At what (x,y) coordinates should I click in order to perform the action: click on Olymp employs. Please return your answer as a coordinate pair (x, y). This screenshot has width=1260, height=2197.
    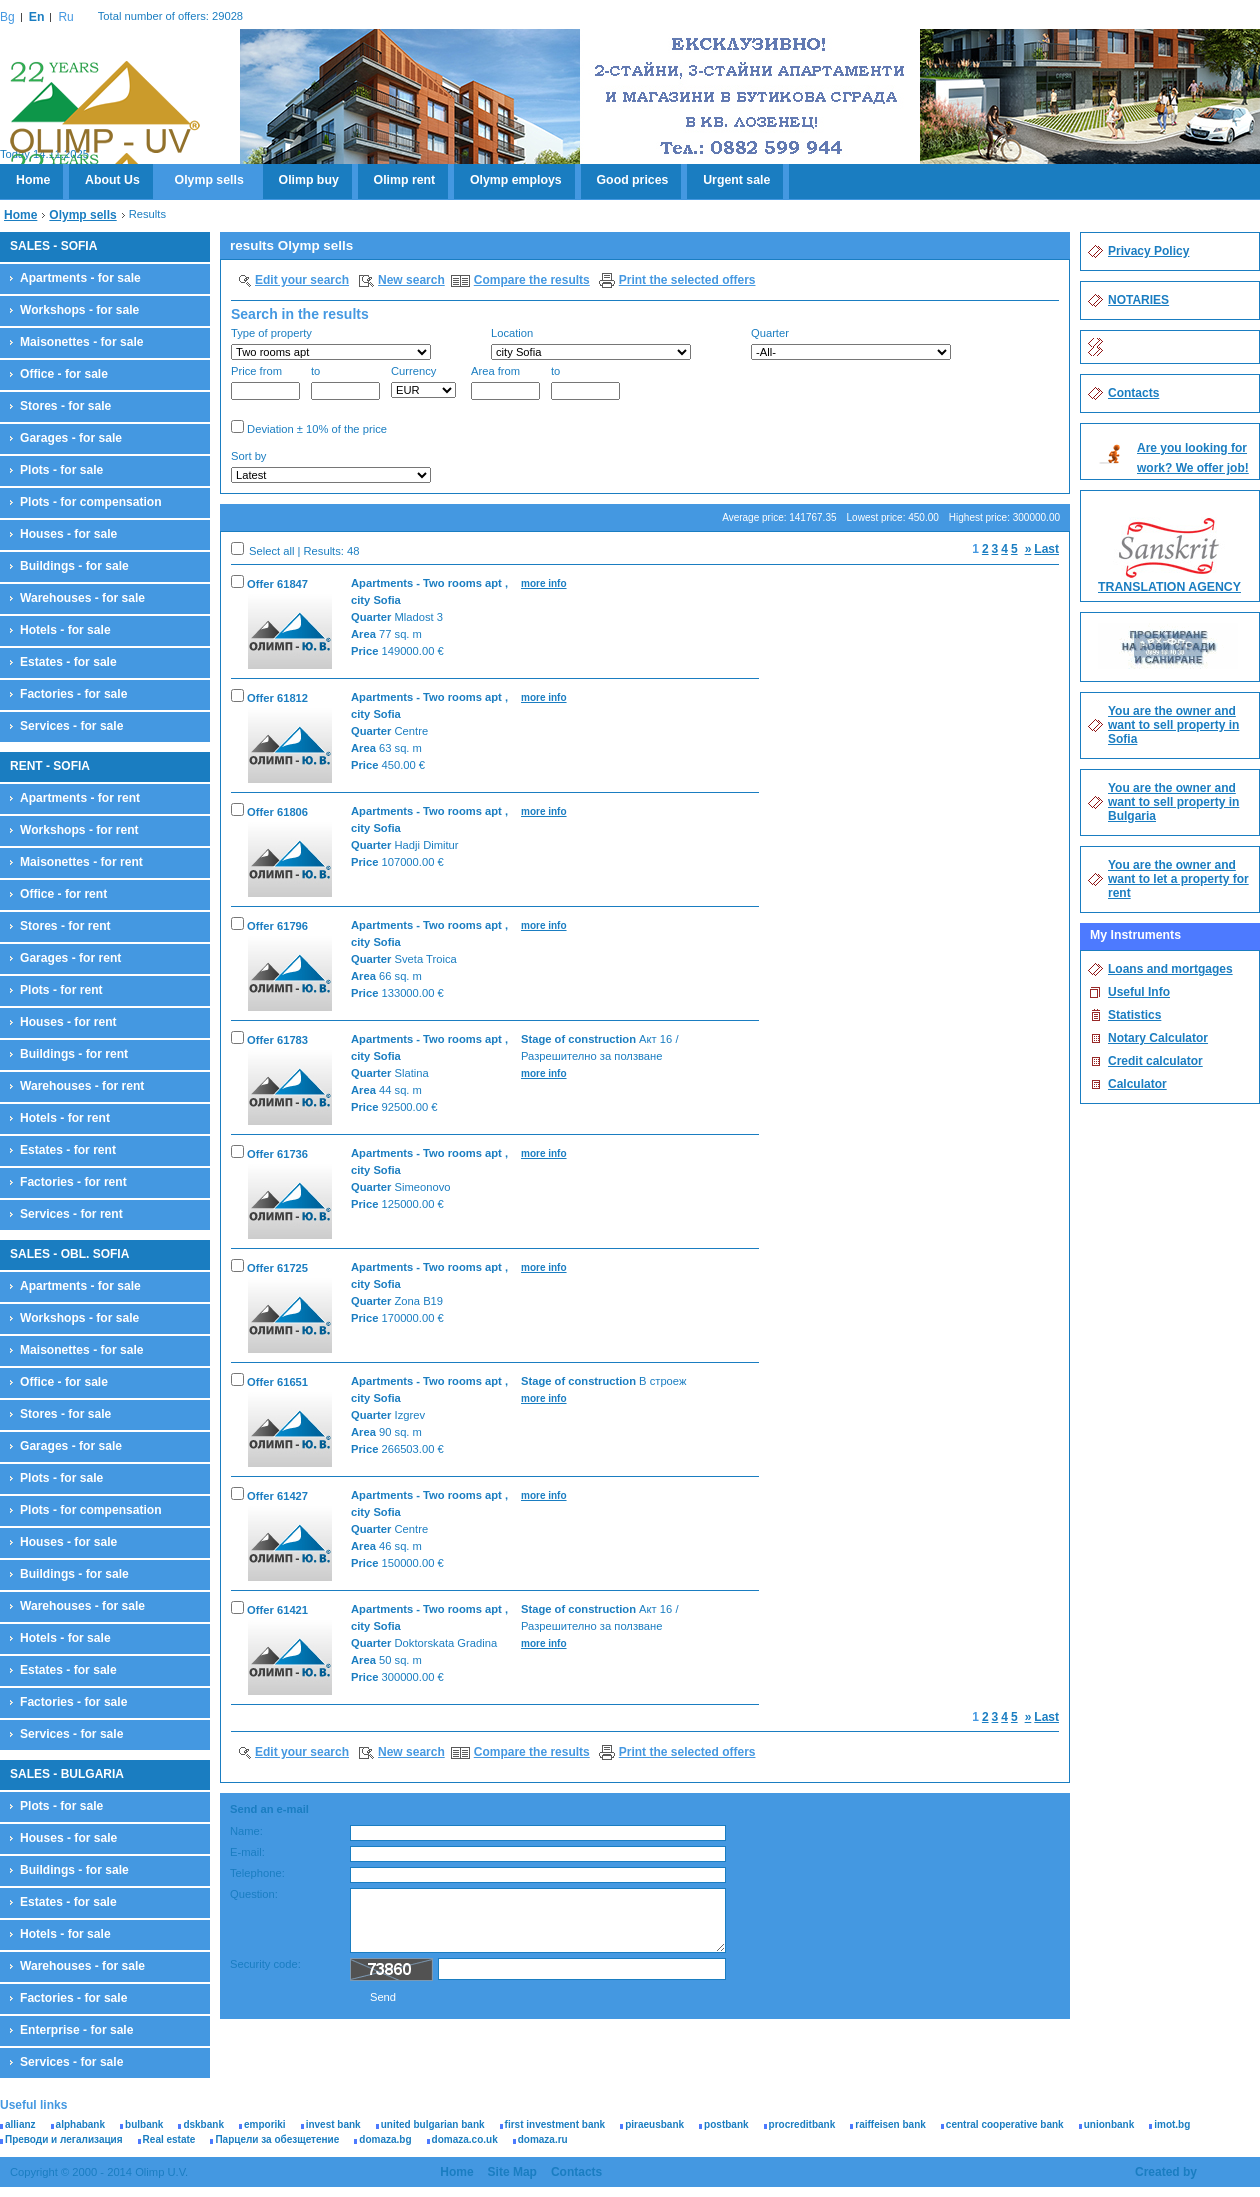
    Looking at the image, I should click on (516, 180).